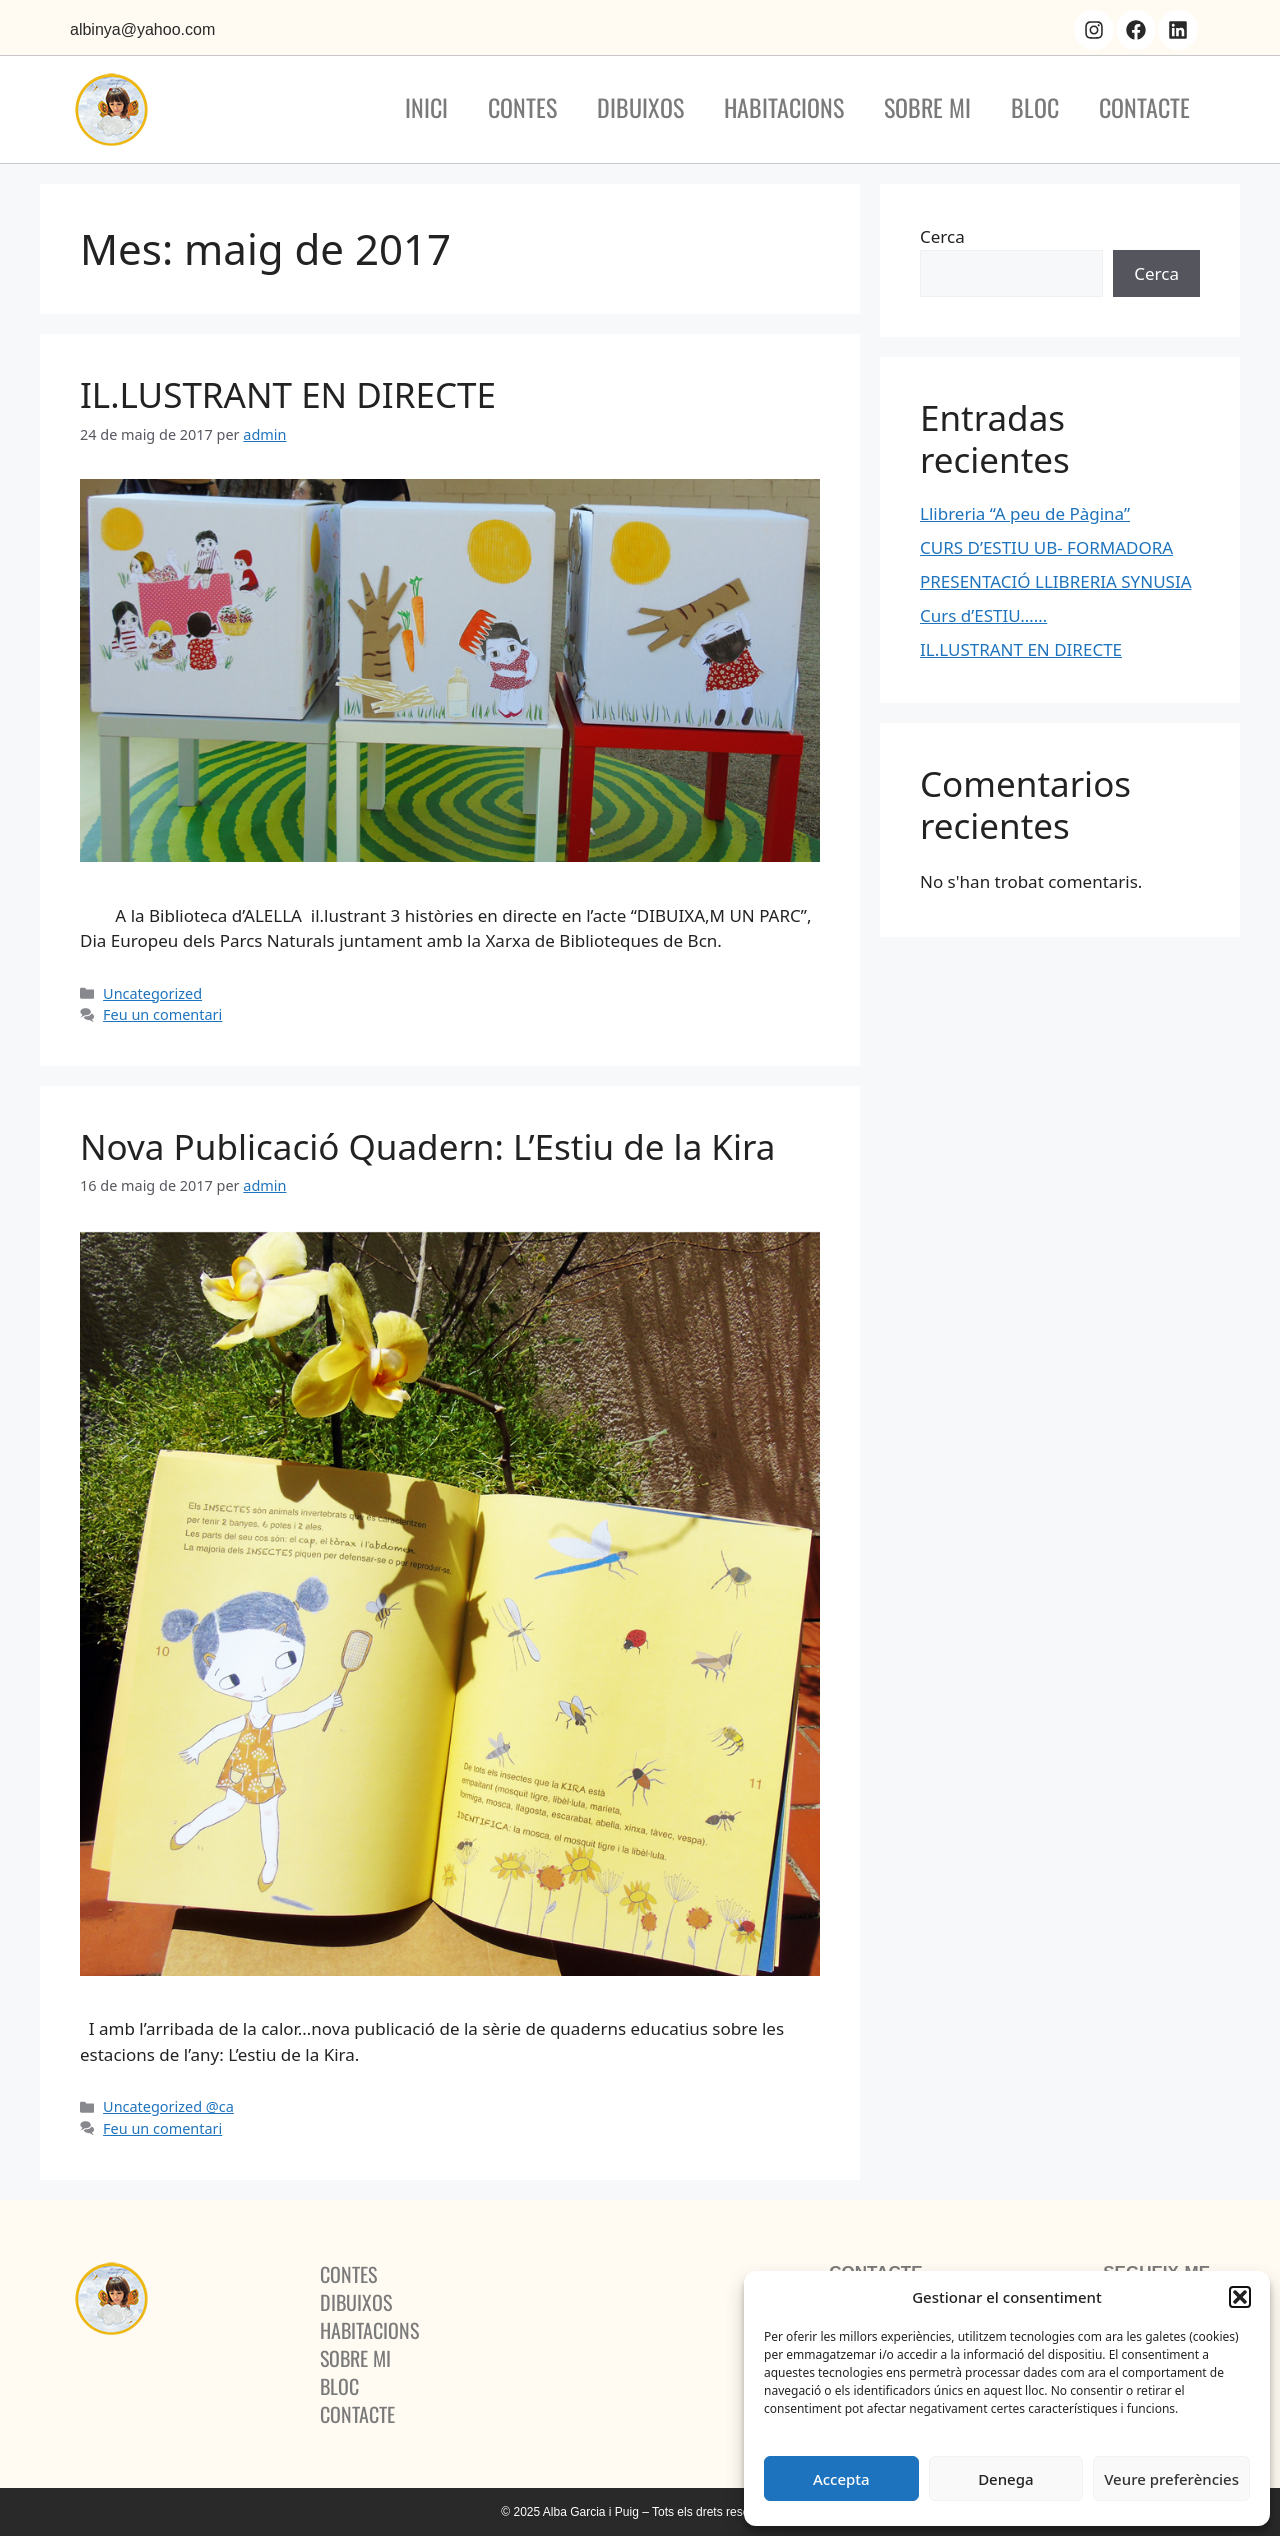  Describe the element at coordinates (784, 107) in the screenshot. I see `Habitacions` at that location.